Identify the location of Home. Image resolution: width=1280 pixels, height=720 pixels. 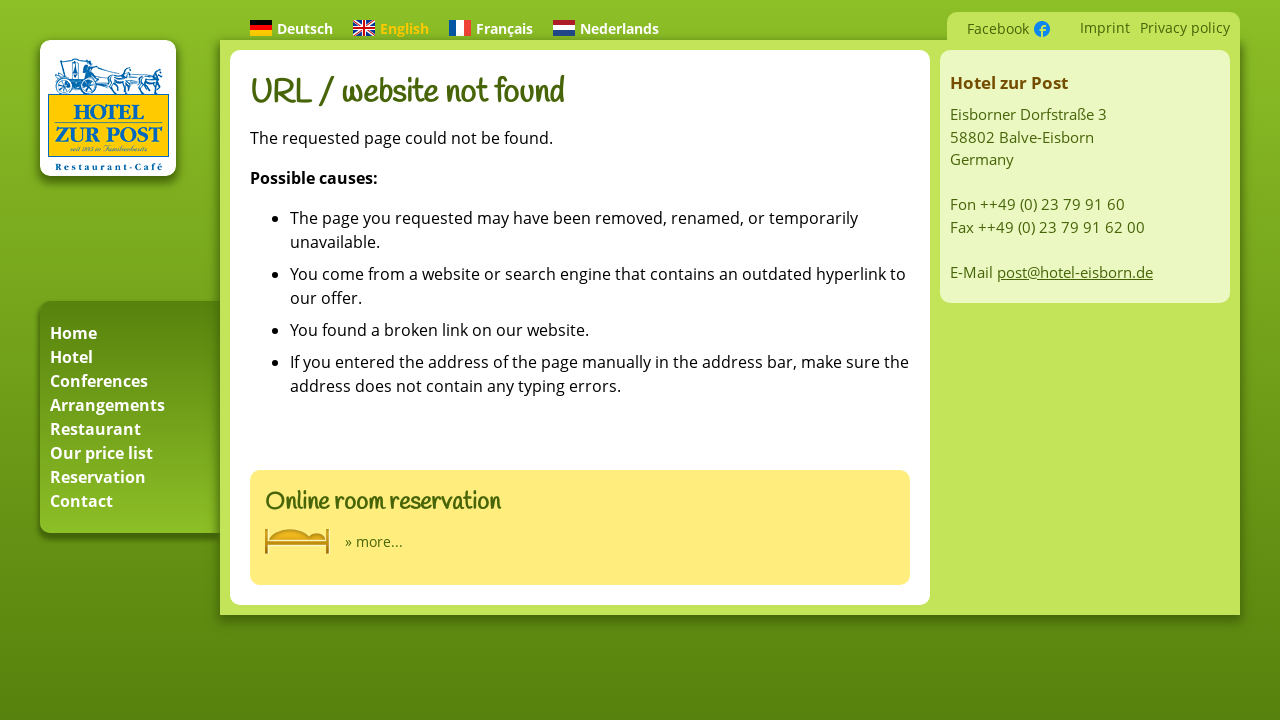
(73, 333).